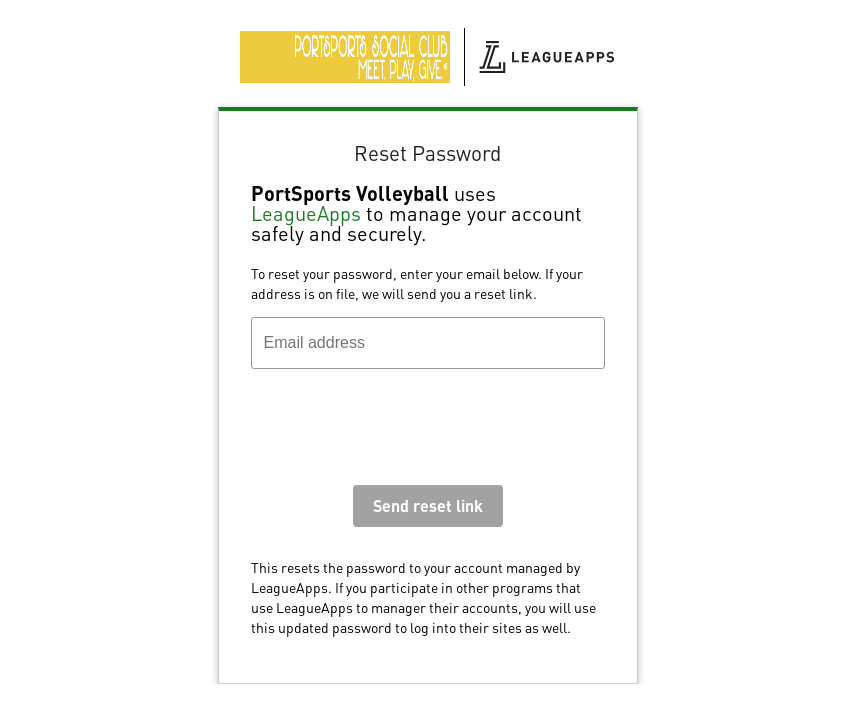 The image size is (855, 720). I want to click on LeagueApps, so click(306, 213).